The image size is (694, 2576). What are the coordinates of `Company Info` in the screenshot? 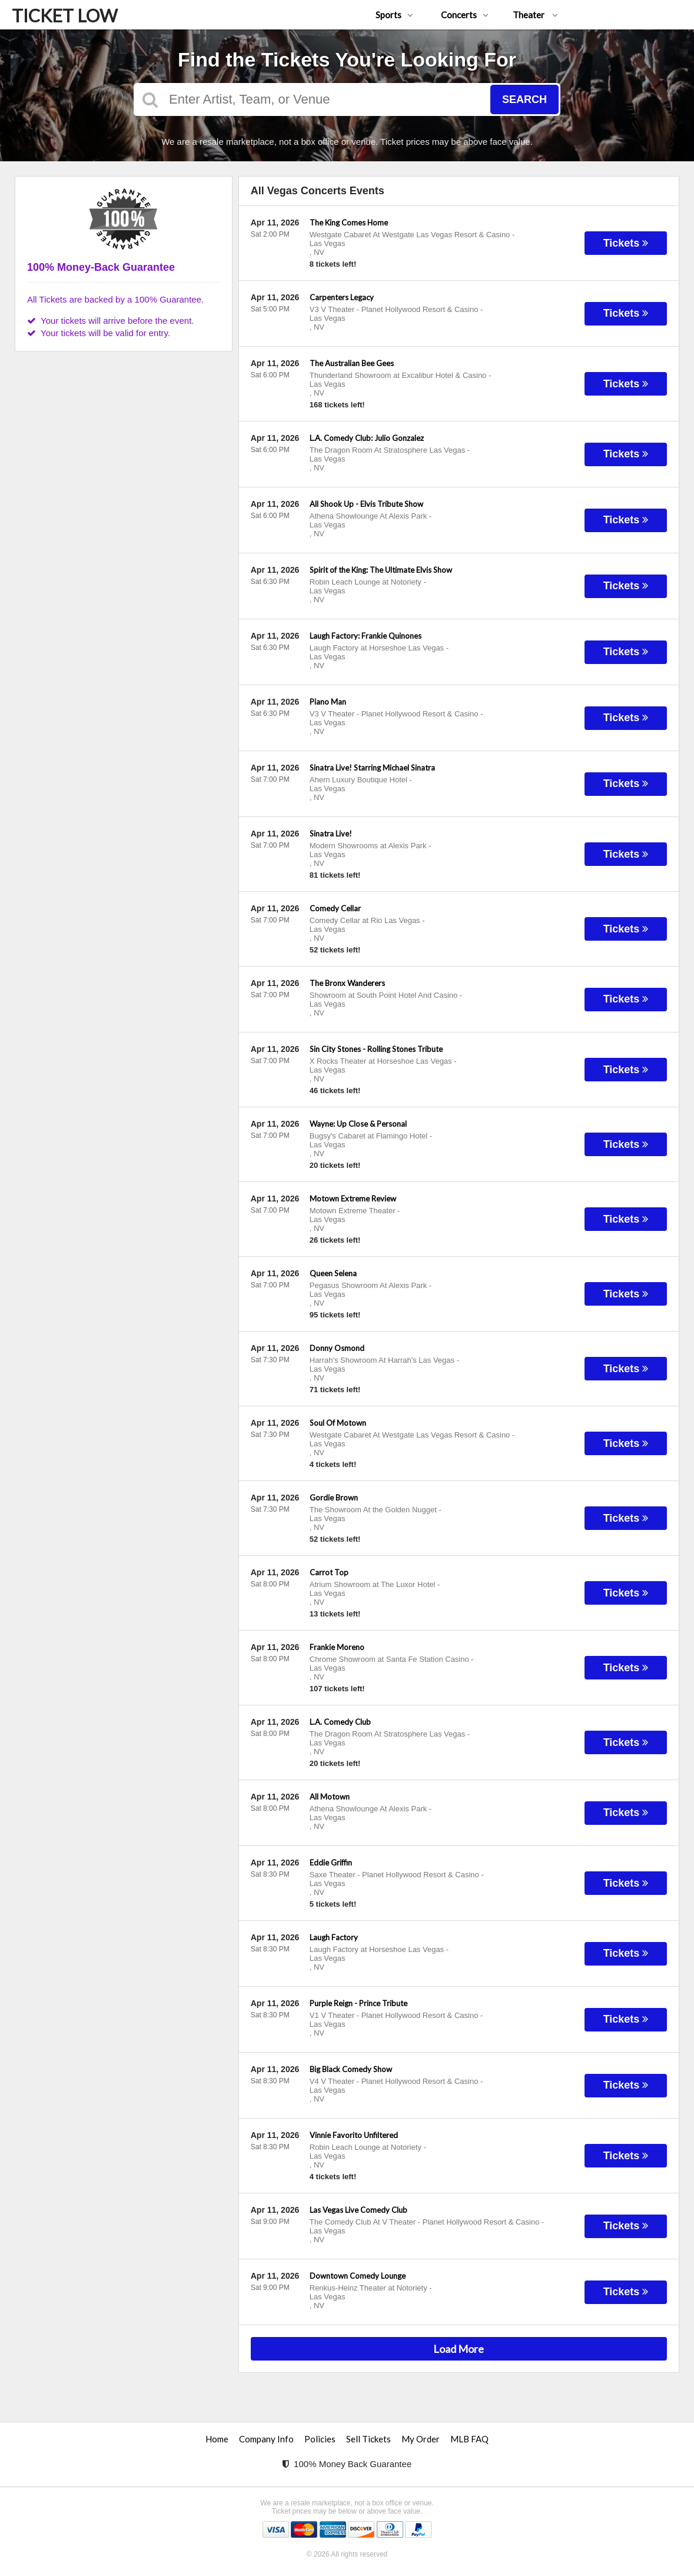 It's located at (266, 2439).